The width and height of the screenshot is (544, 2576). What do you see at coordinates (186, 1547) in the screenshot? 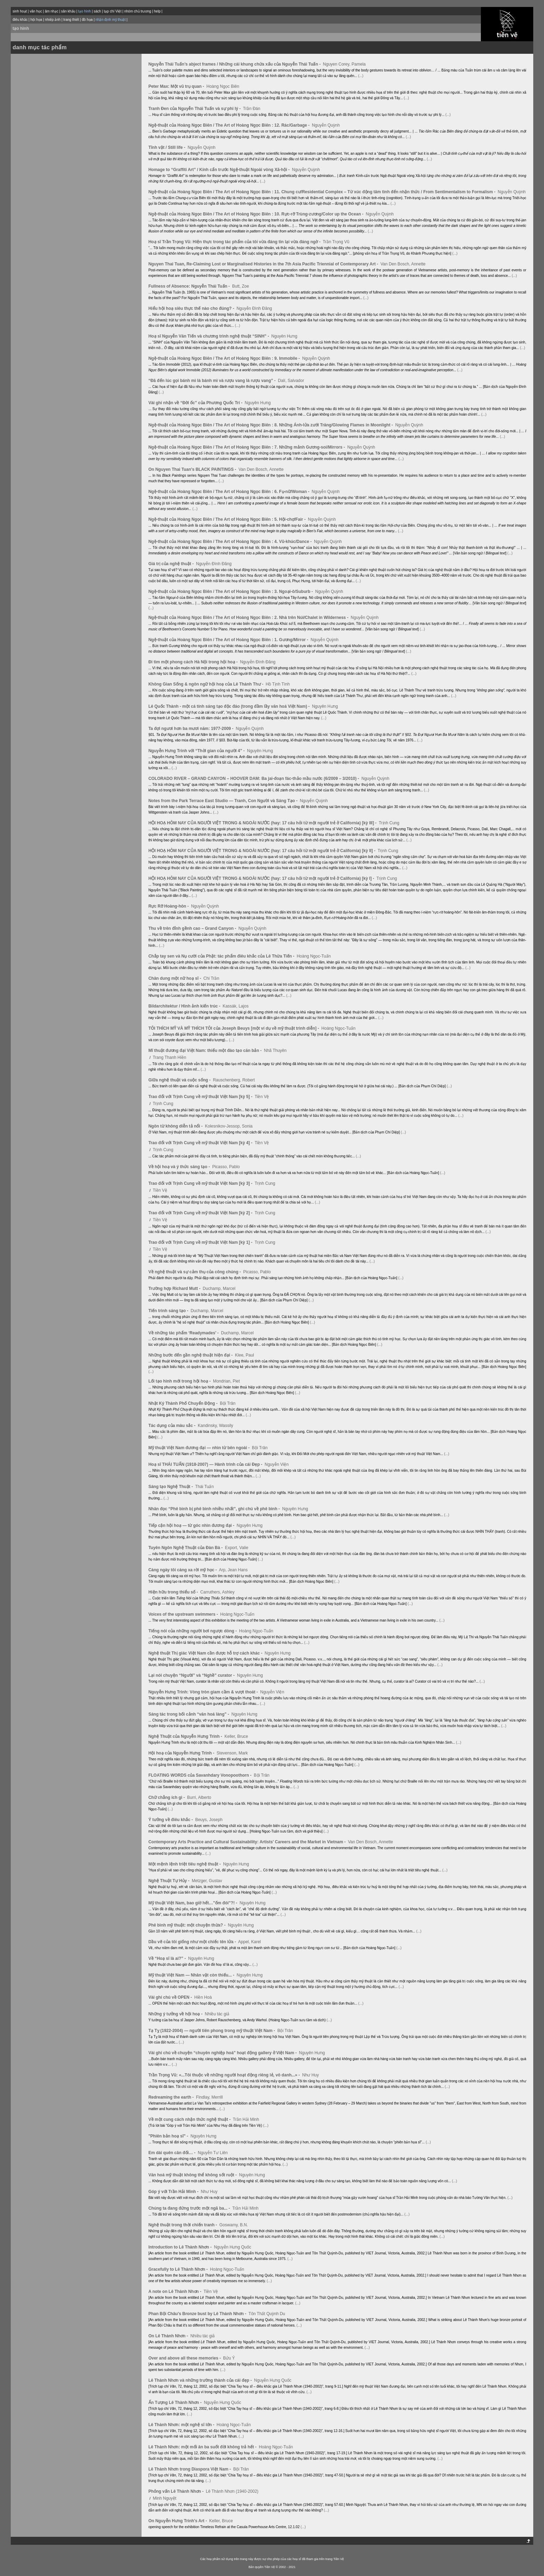
I see `Tuyên Ngôn Nghệ Thuật của Đàn Bà -` at bounding box center [186, 1547].